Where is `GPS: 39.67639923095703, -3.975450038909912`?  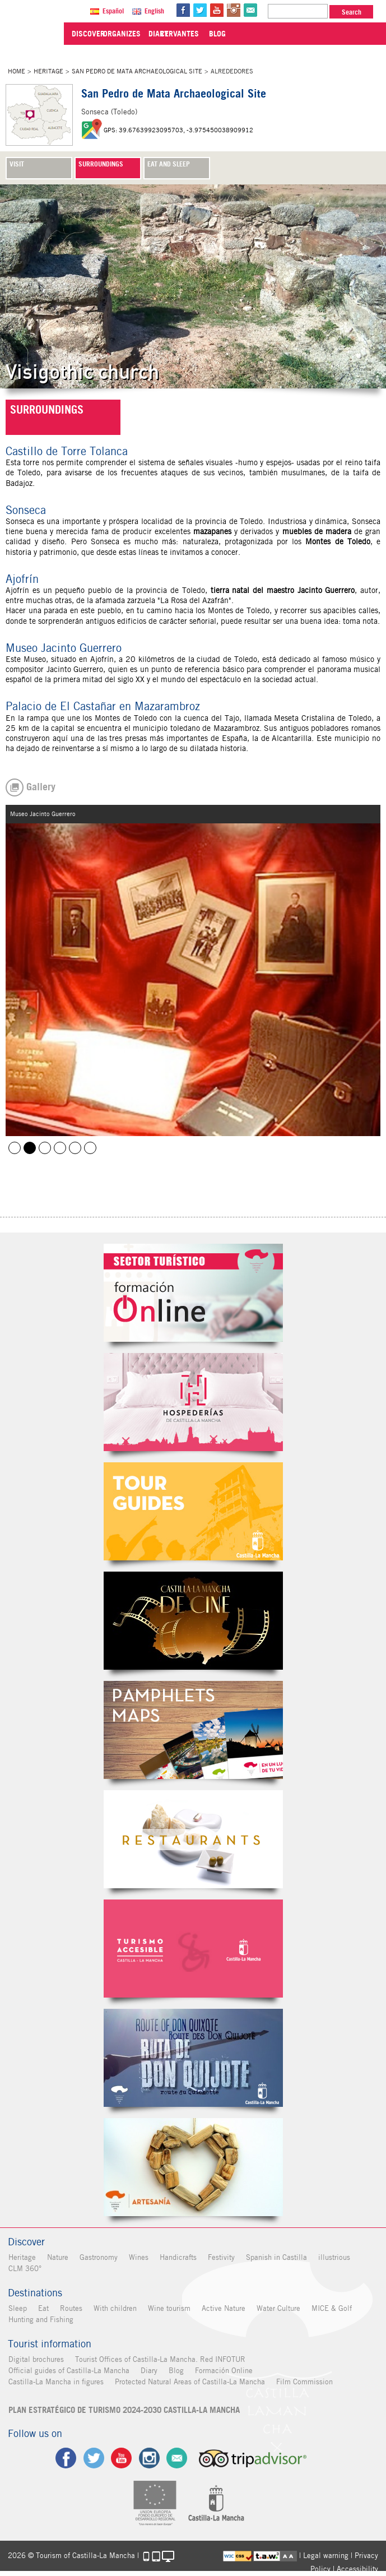
GPS: 39.67639923095703, -3.975450038909912 is located at coordinates (178, 130).